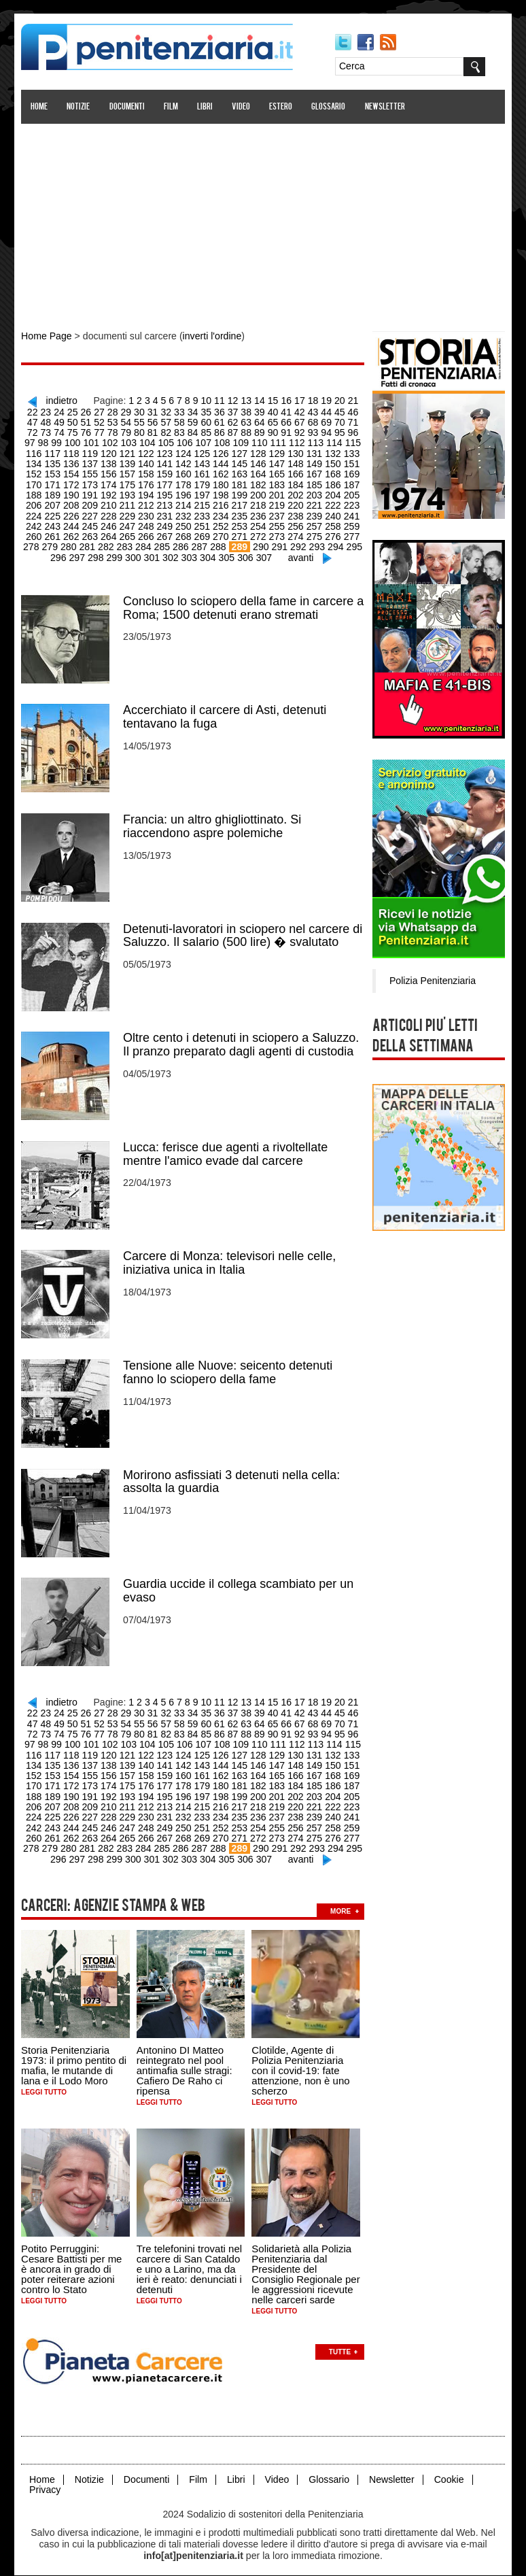 The image size is (526, 2576). What do you see at coordinates (202, 512) in the screenshot?
I see `235` at bounding box center [202, 512].